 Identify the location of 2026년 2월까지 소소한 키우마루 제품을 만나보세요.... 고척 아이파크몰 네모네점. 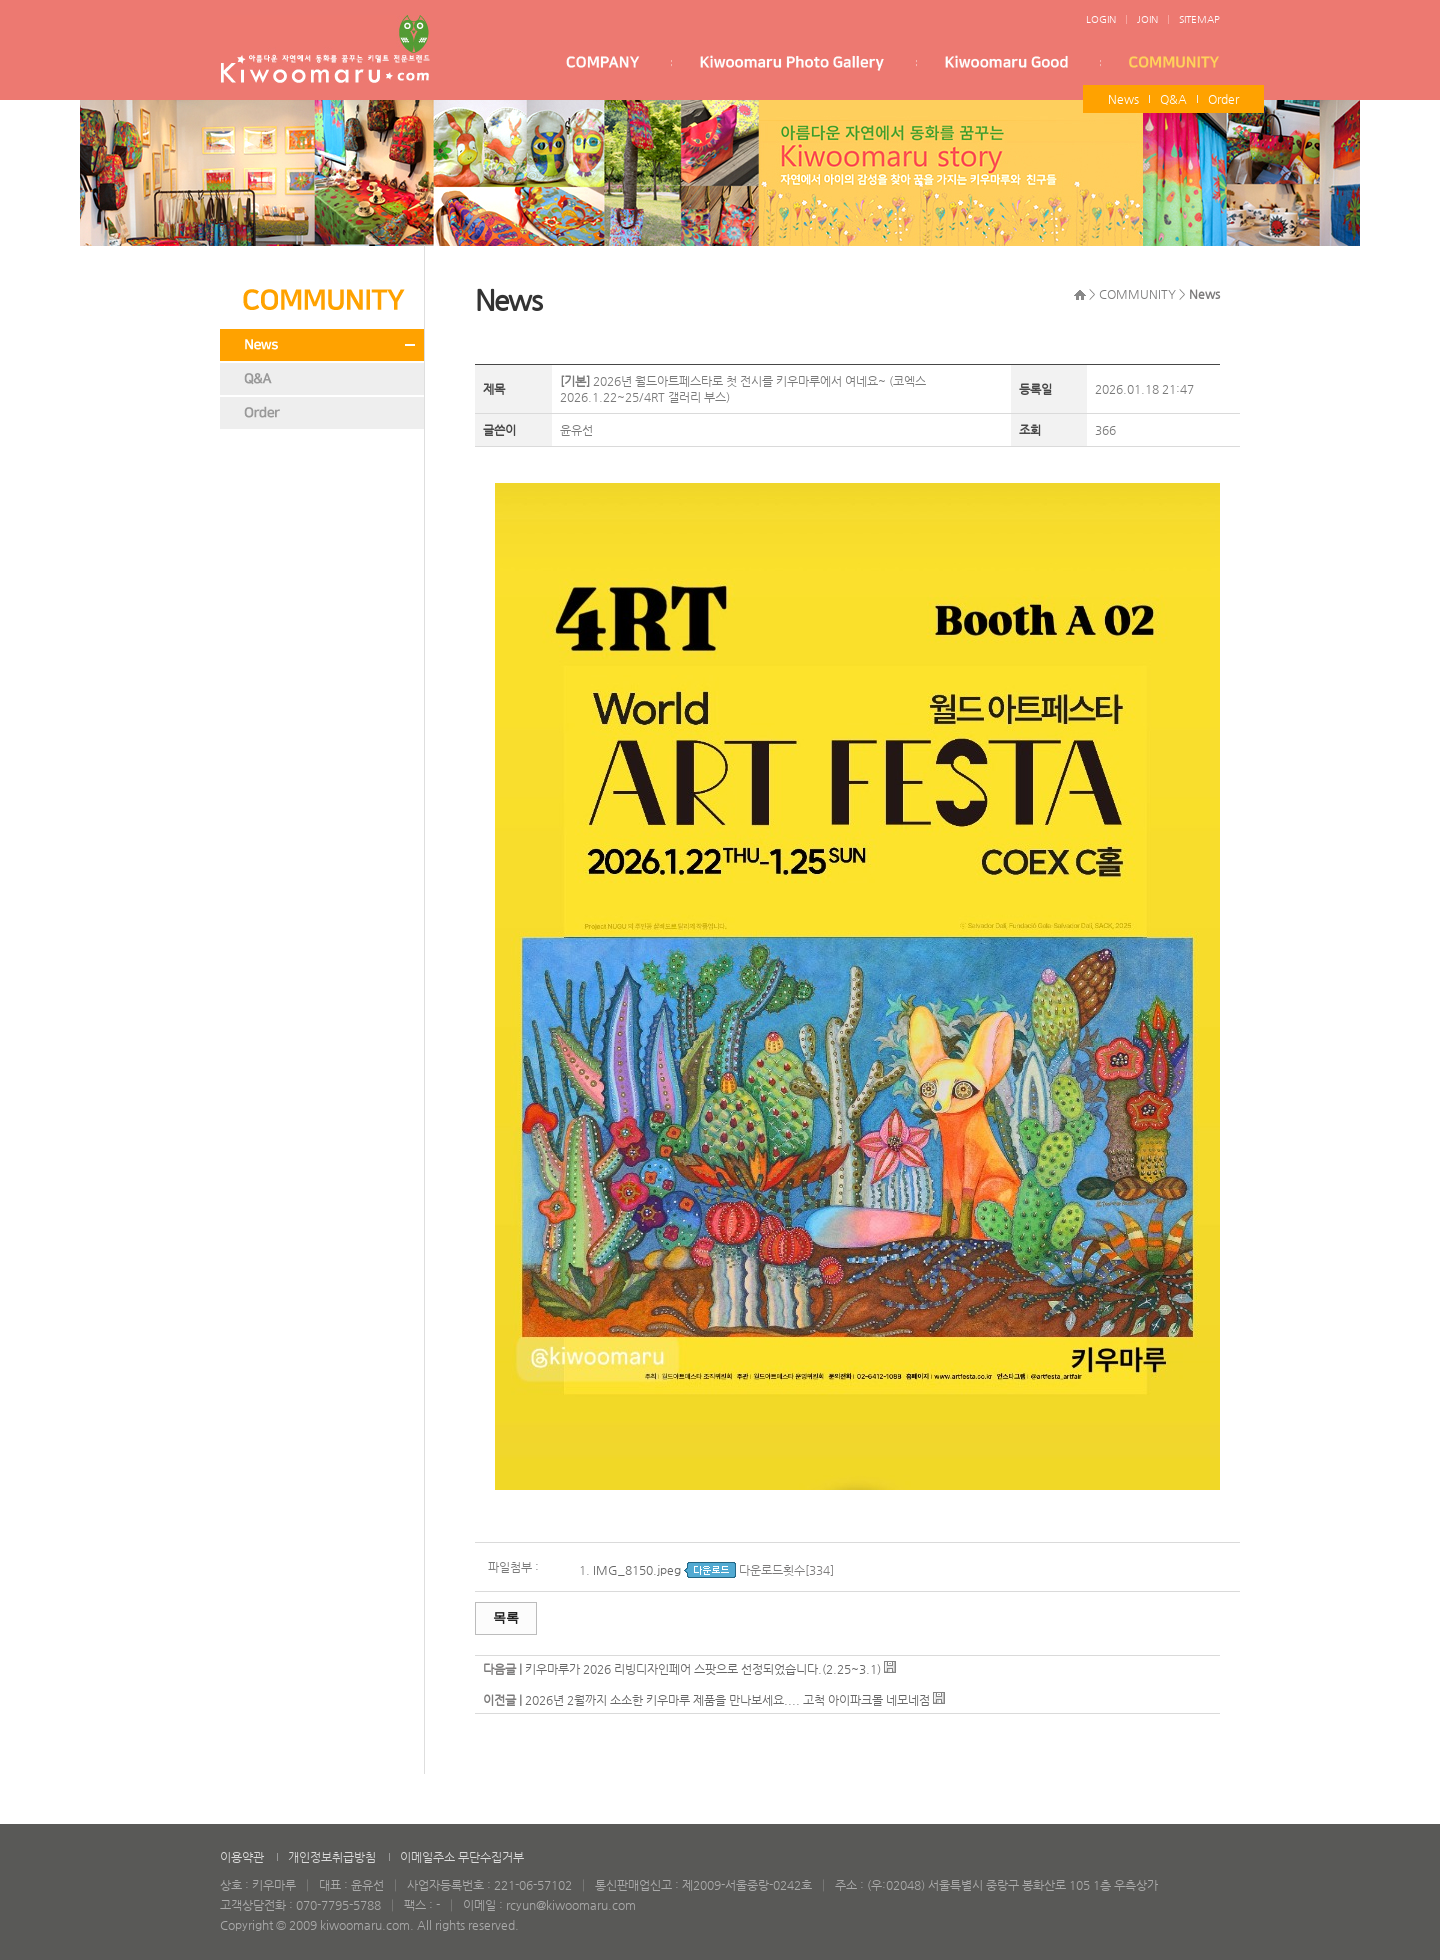
(727, 1700).